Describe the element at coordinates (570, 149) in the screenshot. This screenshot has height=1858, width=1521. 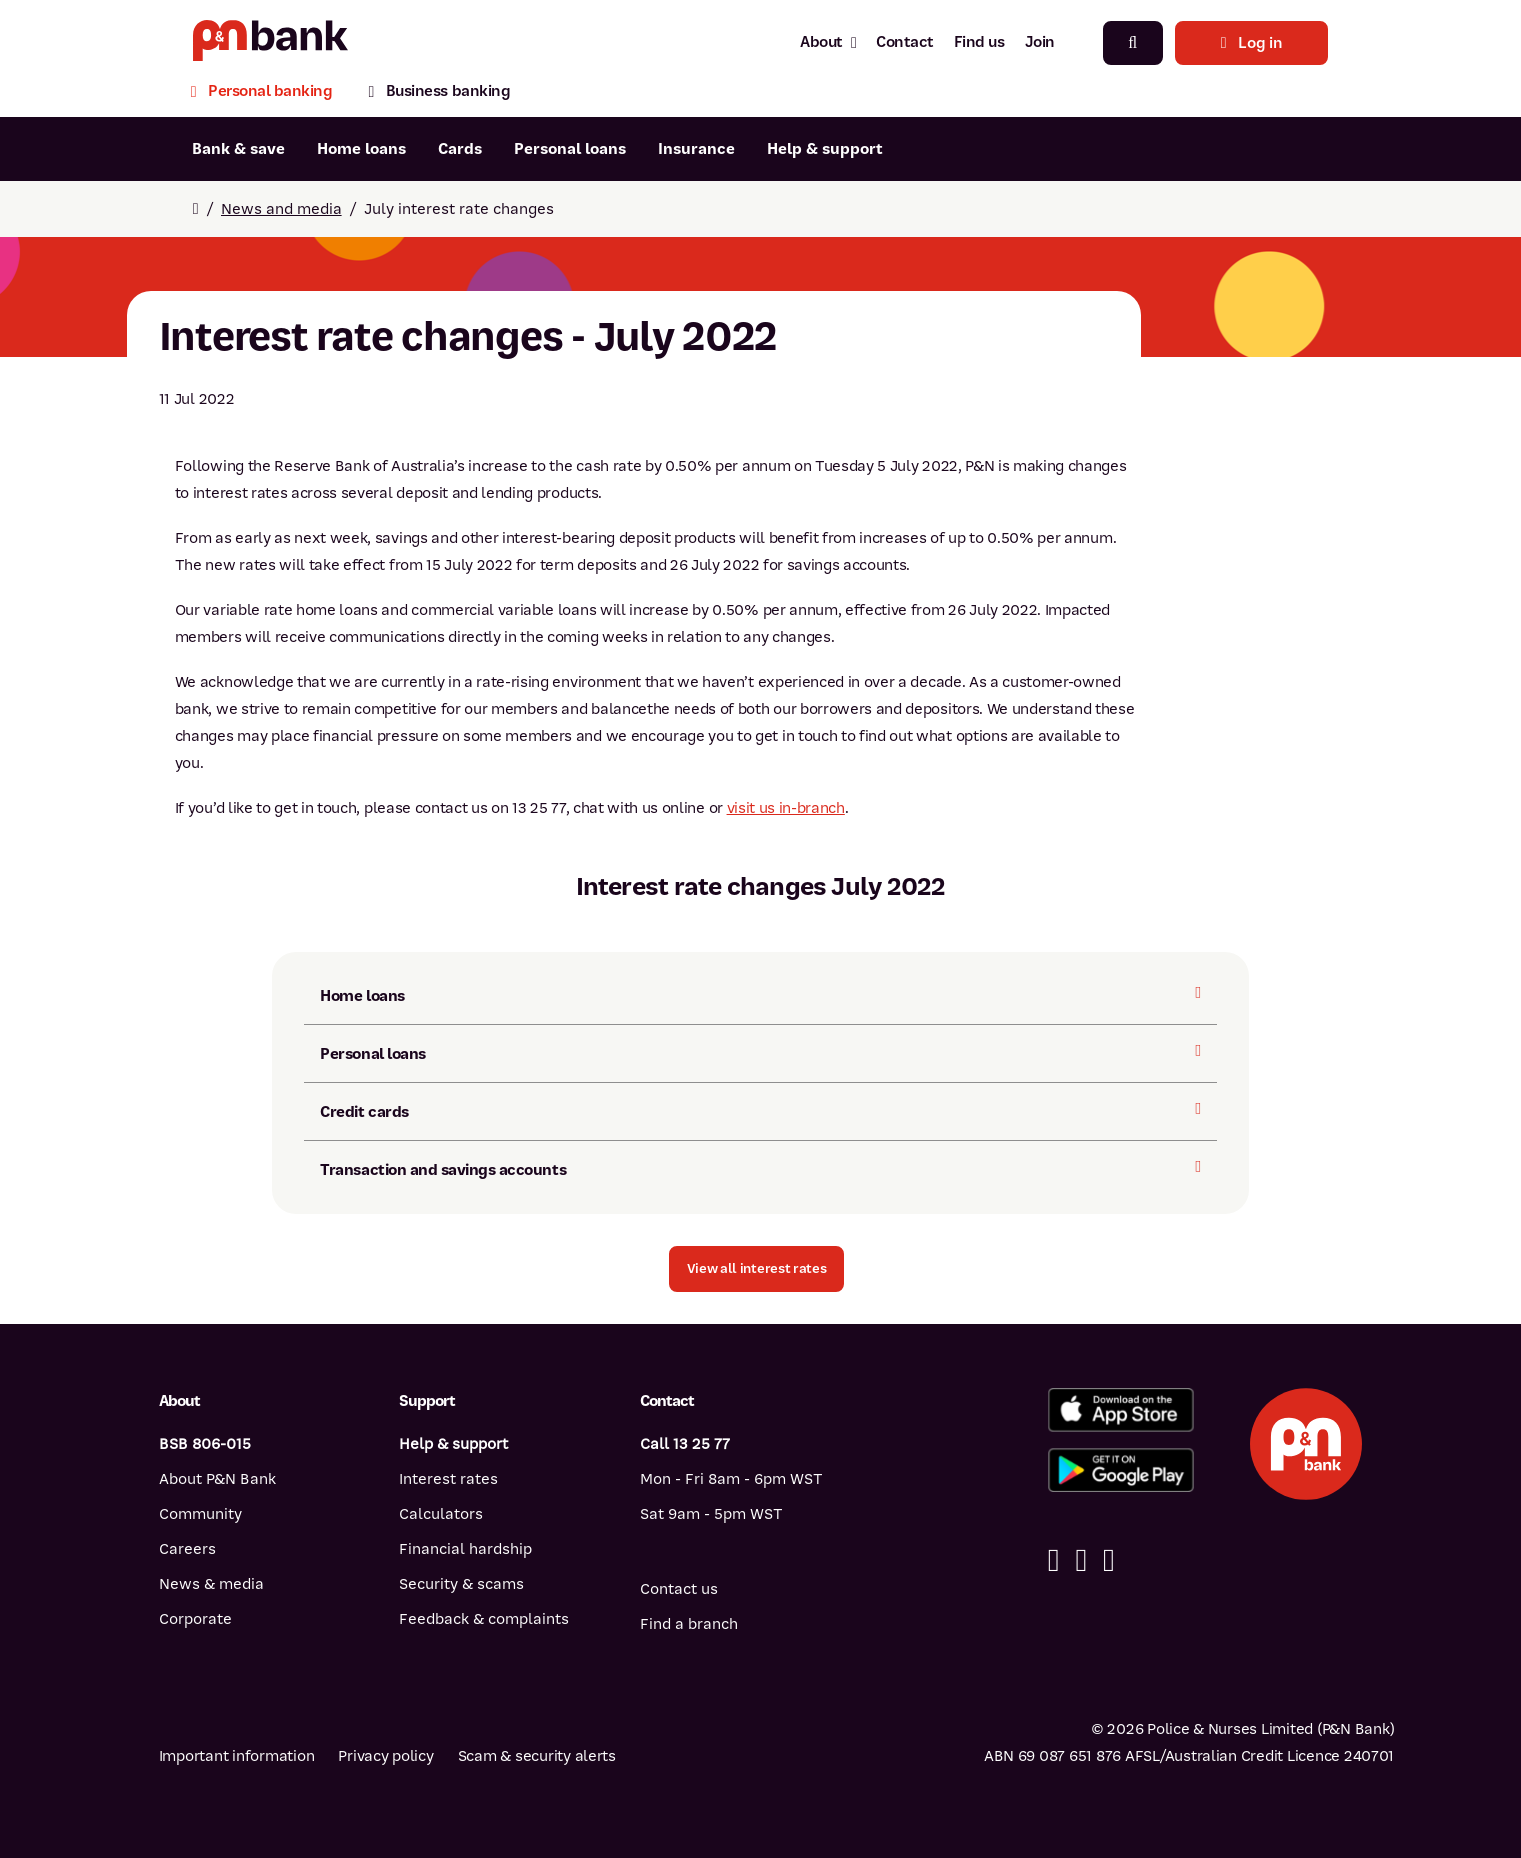
I see `Personal loans` at that location.